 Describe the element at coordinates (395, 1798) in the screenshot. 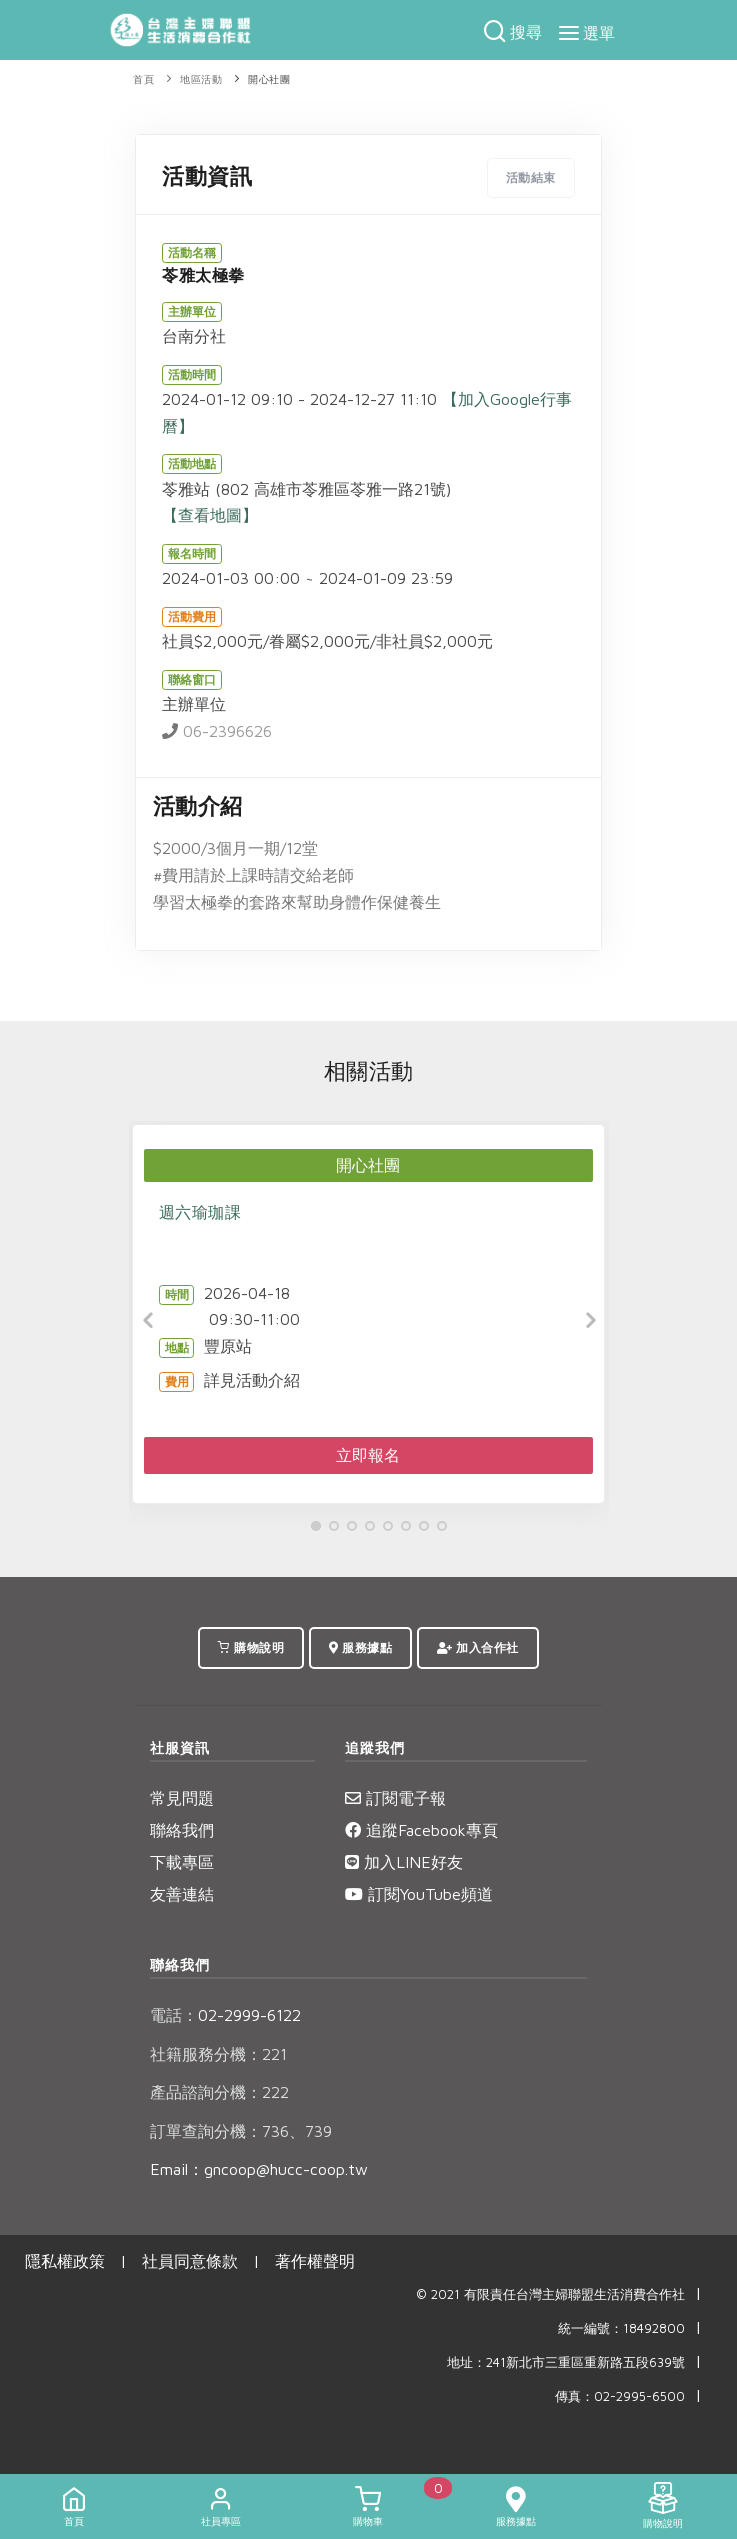

I see `訂閱電子報` at that location.